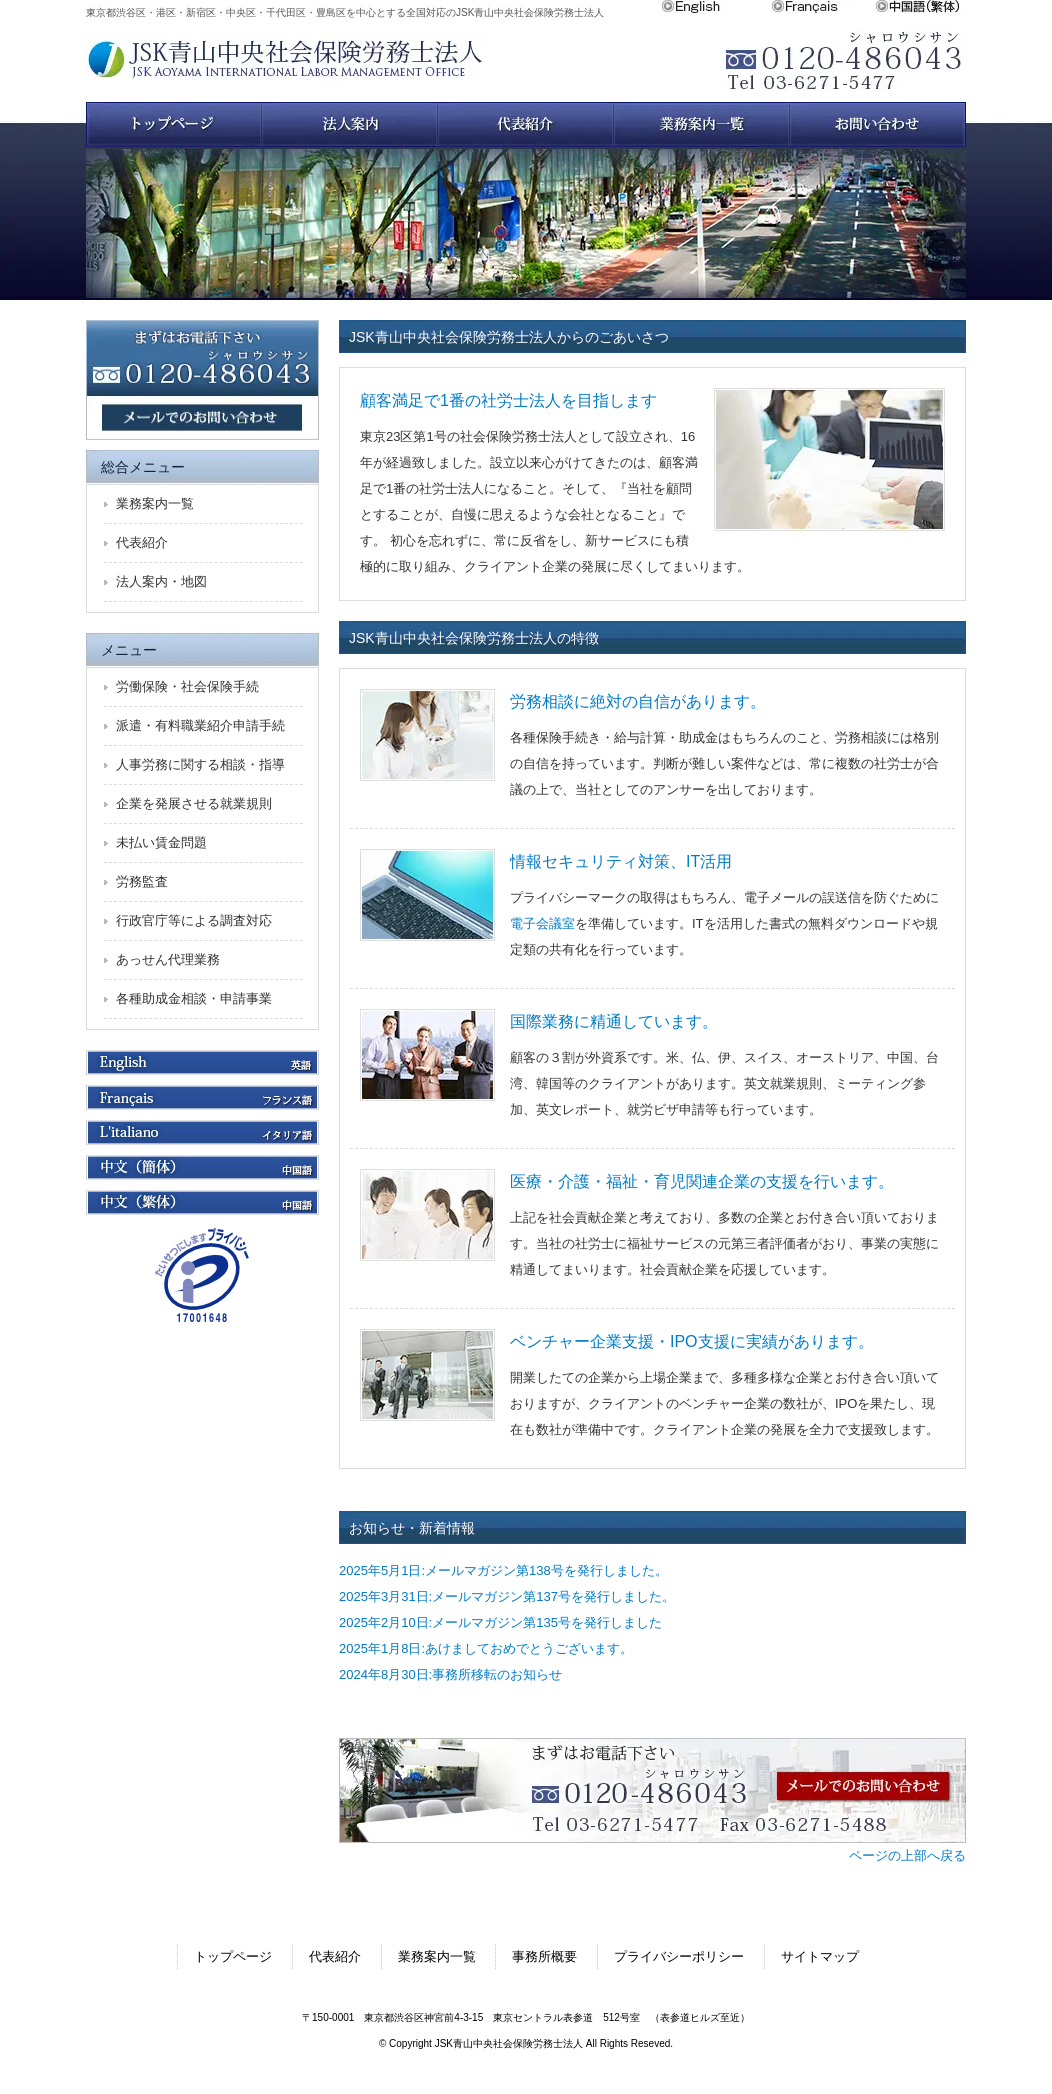 The image size is (1052, 2094). Describe the element at coordinates (142, 542) in the screenshot. I see `代表紹介` at that location.